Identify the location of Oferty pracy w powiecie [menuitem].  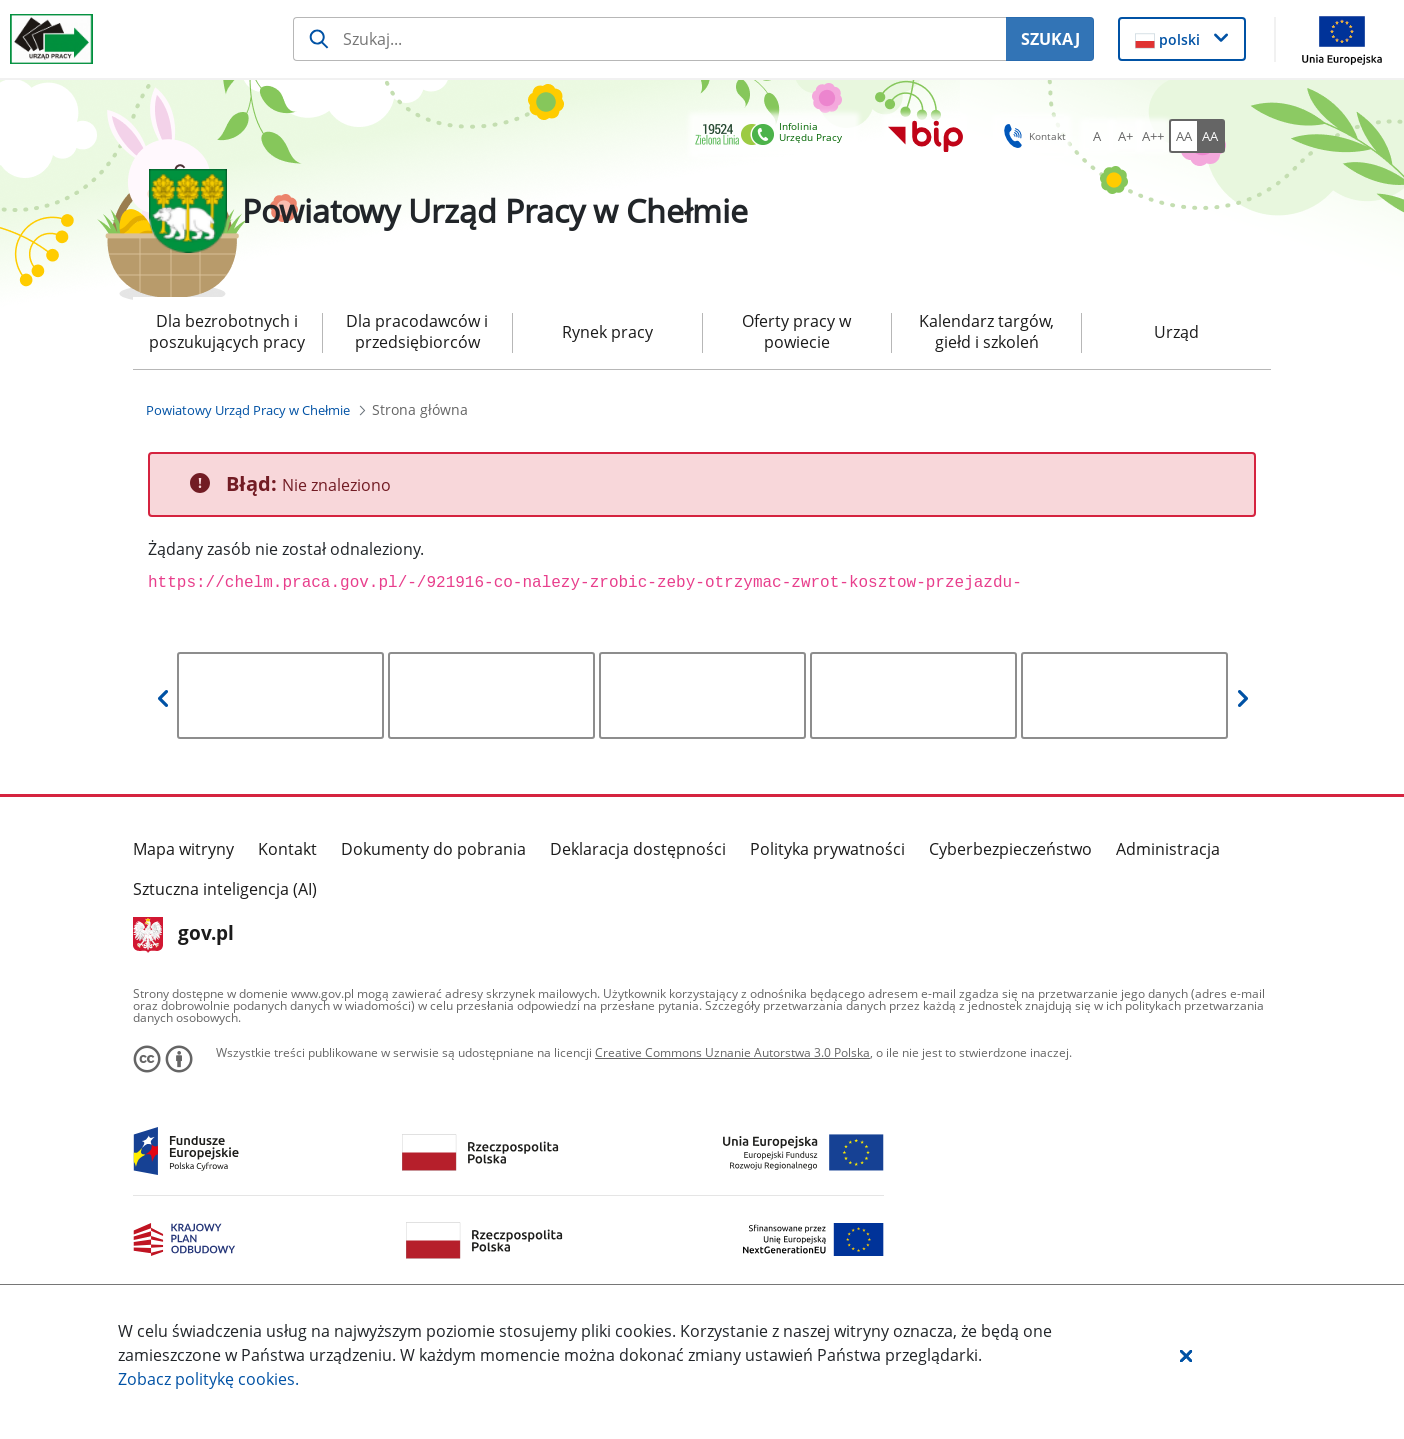
(796, 331).